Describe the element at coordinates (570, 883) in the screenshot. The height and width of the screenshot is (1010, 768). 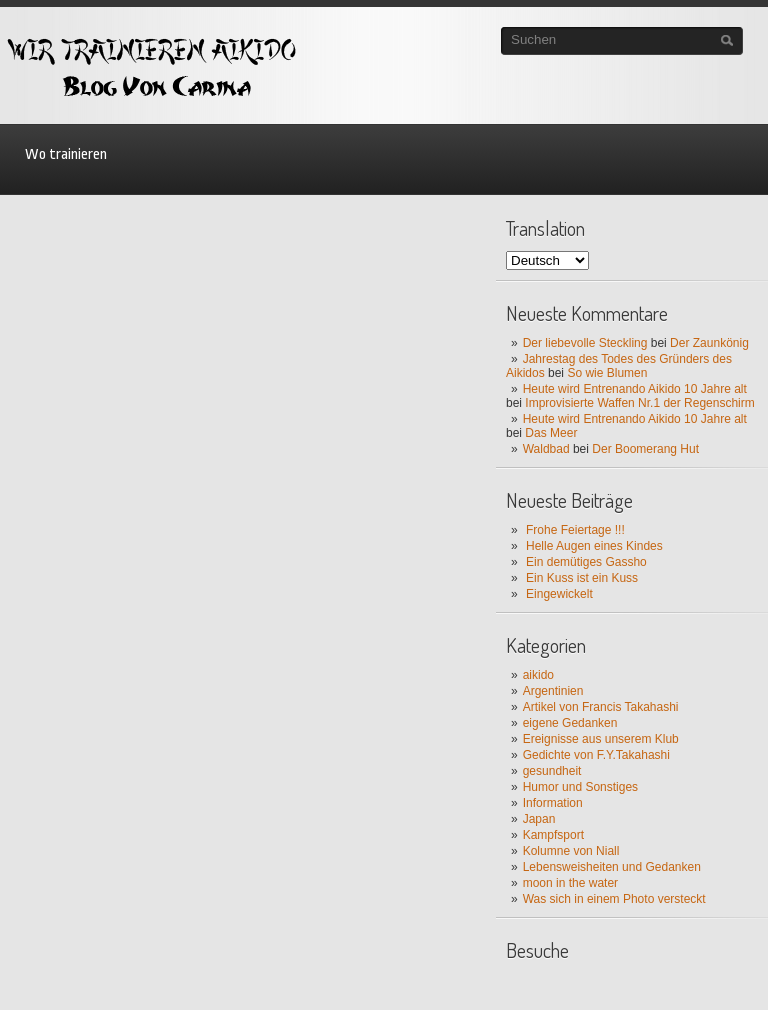
I see `moon in the water` at that location.